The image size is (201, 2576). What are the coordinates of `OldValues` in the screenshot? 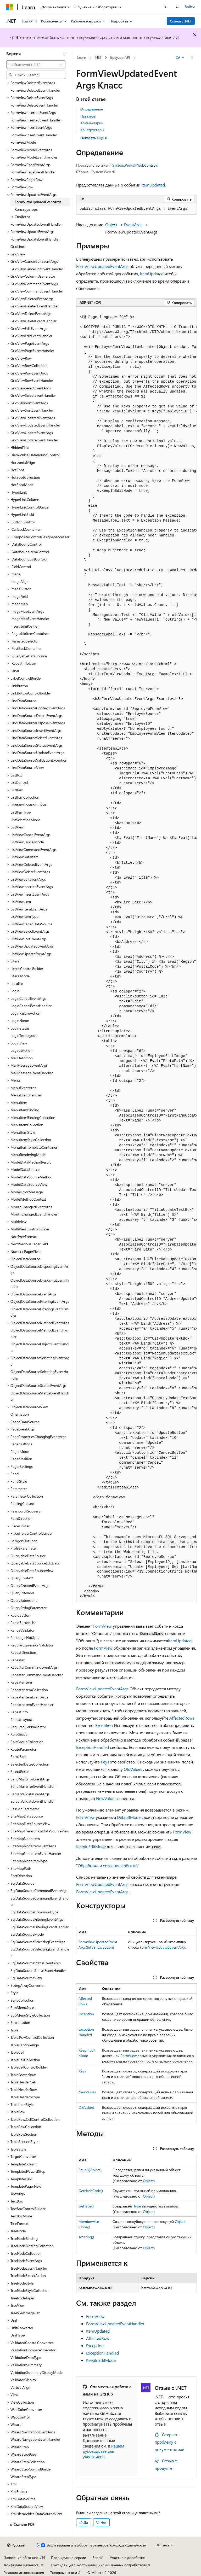 It's located at (133, 1769).